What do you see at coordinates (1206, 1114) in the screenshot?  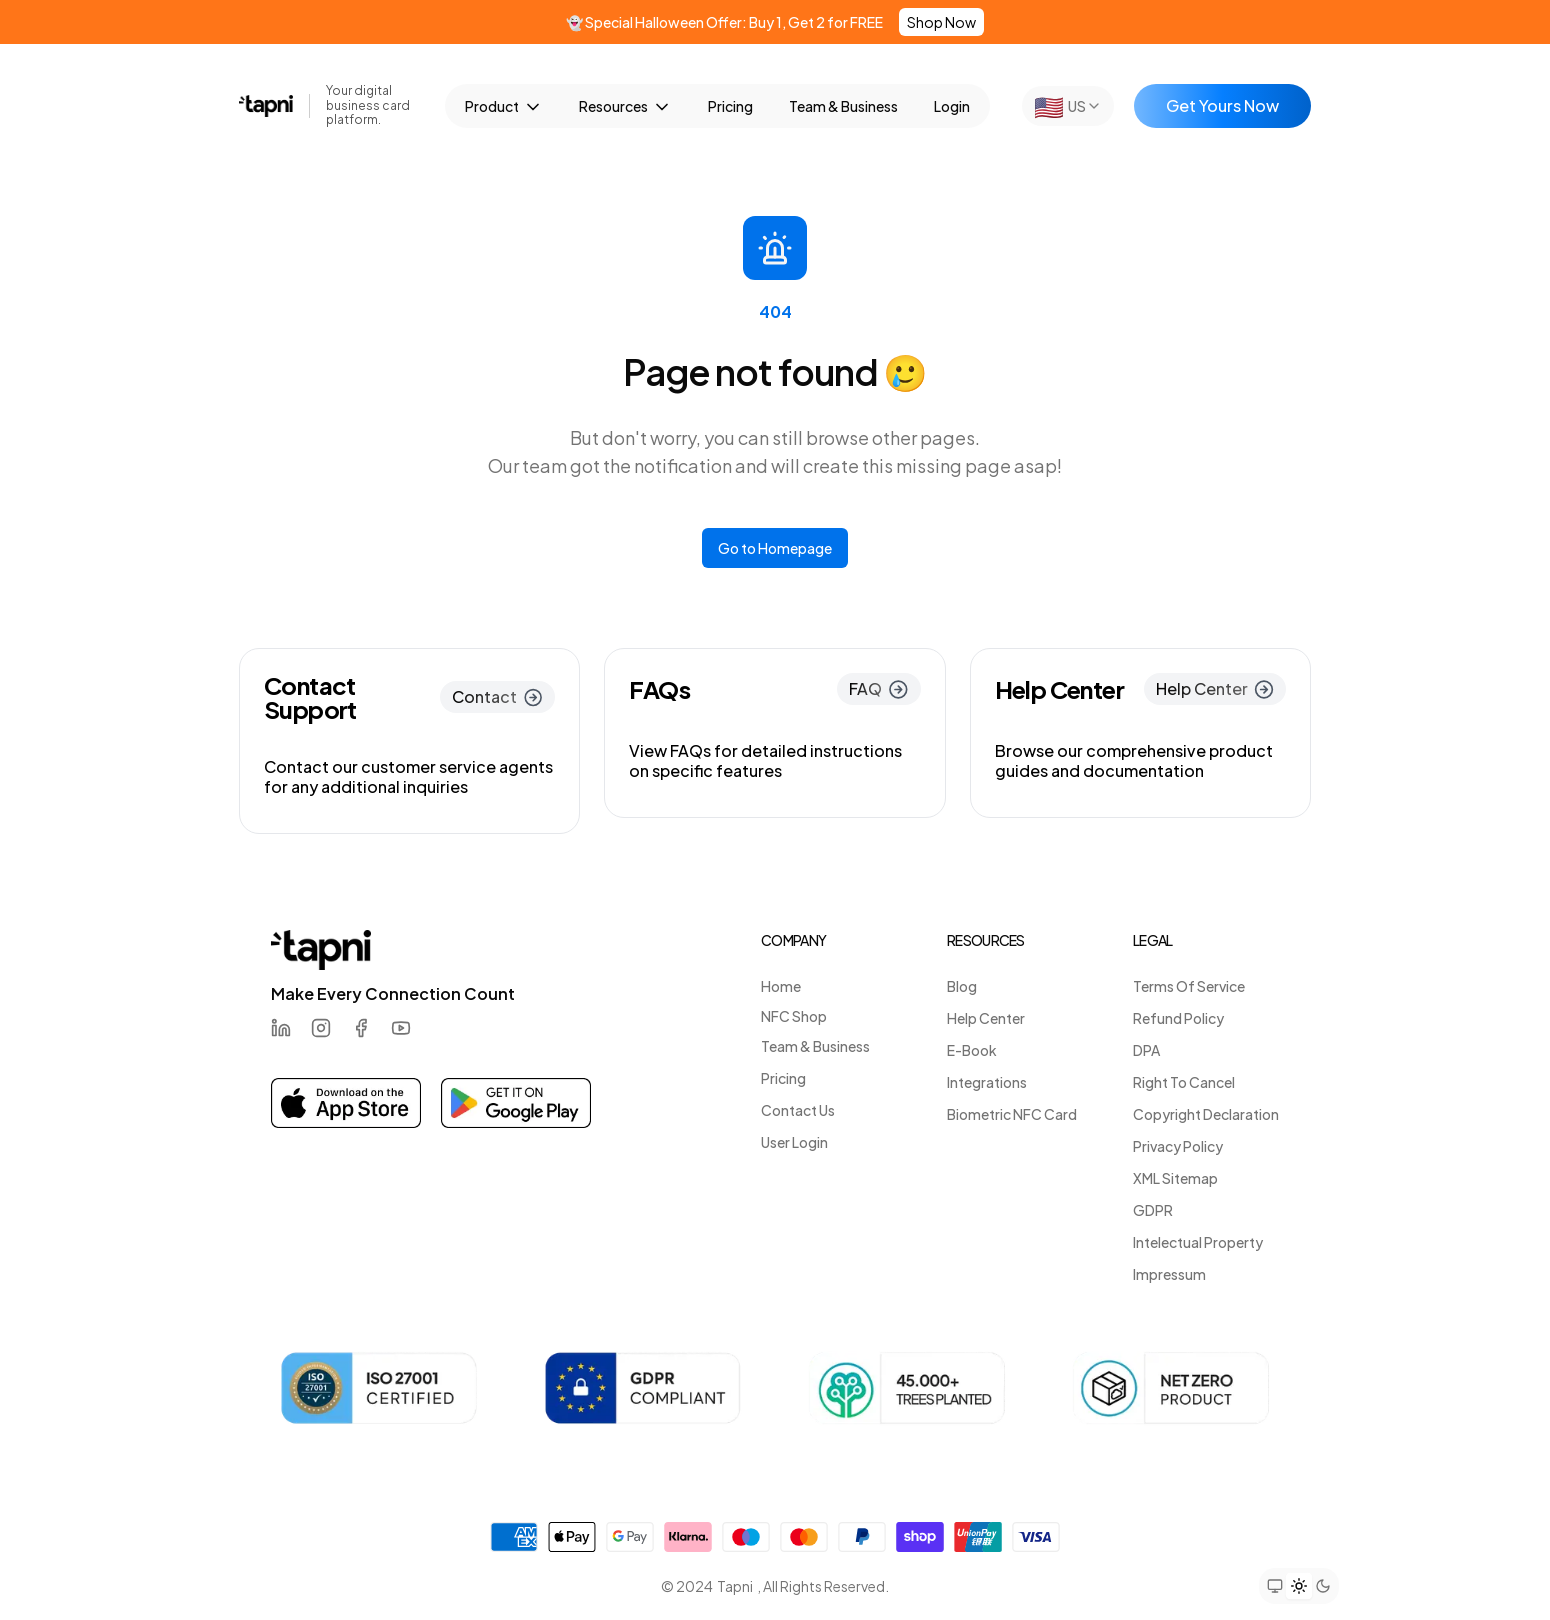 I see `Copyright Declaration` at bounding box center [1206, 1114].